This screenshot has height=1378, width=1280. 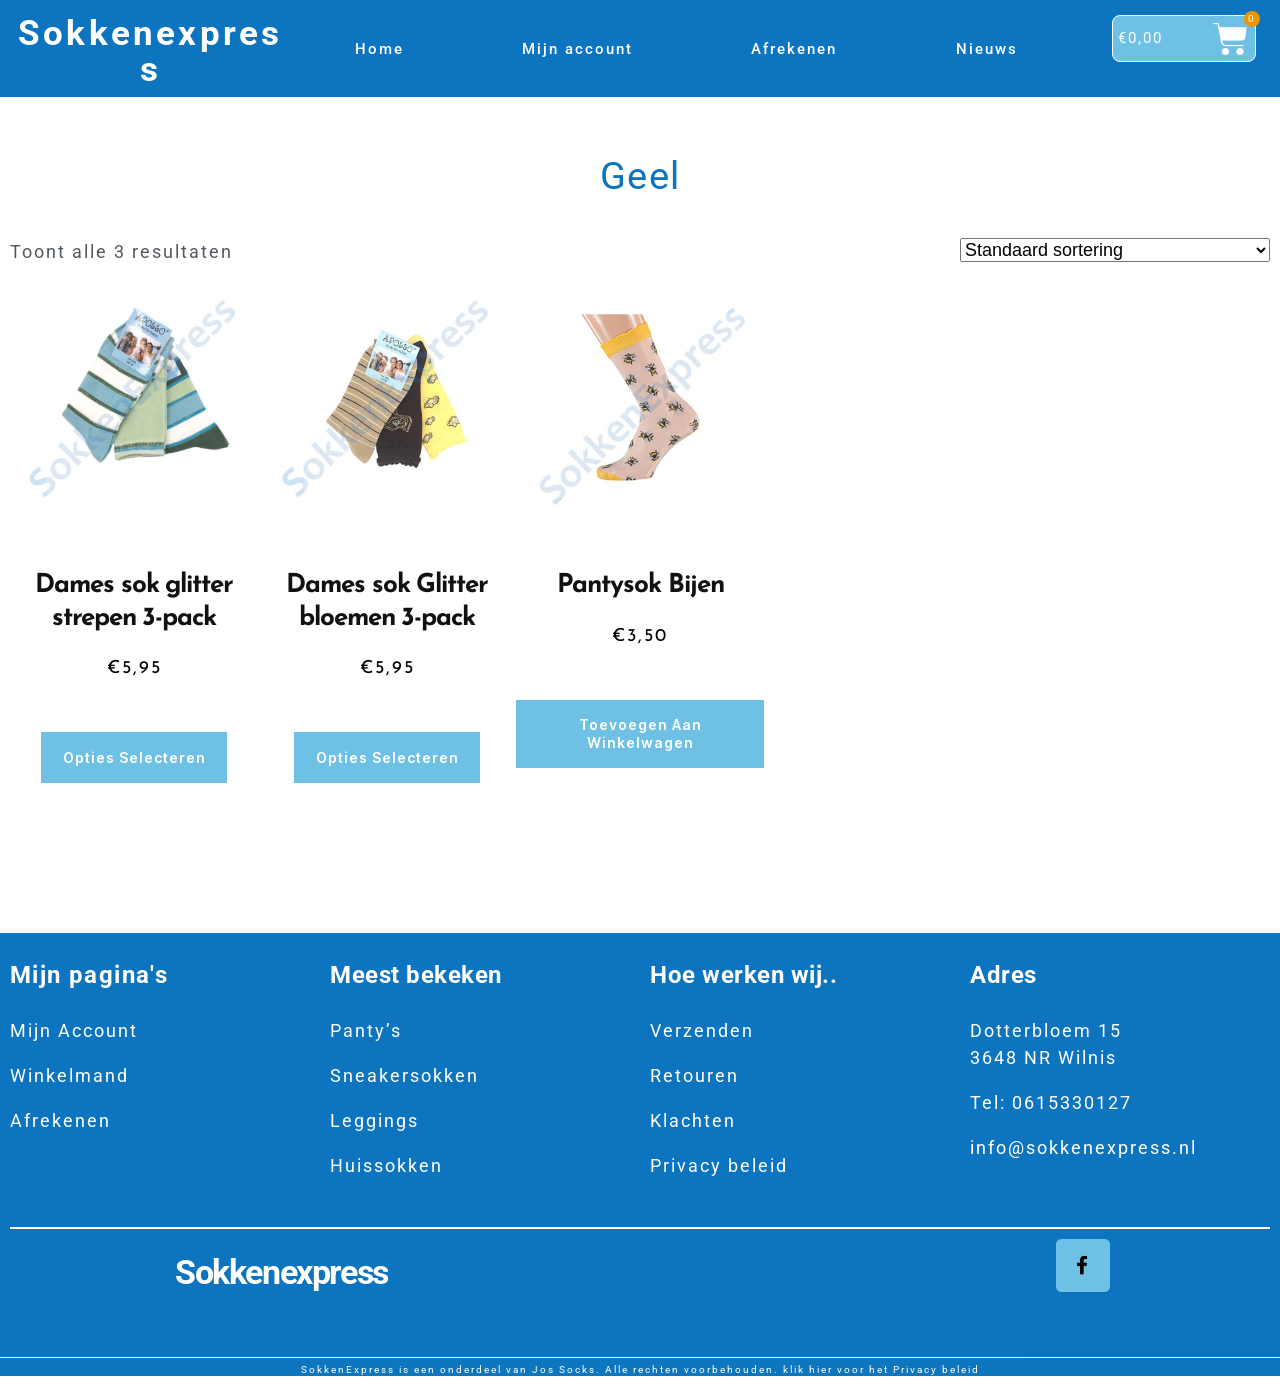 What do you see at coordinates (577, 49) in the screenshot?
I see `Mijn account` at bounding box center [577, 49].